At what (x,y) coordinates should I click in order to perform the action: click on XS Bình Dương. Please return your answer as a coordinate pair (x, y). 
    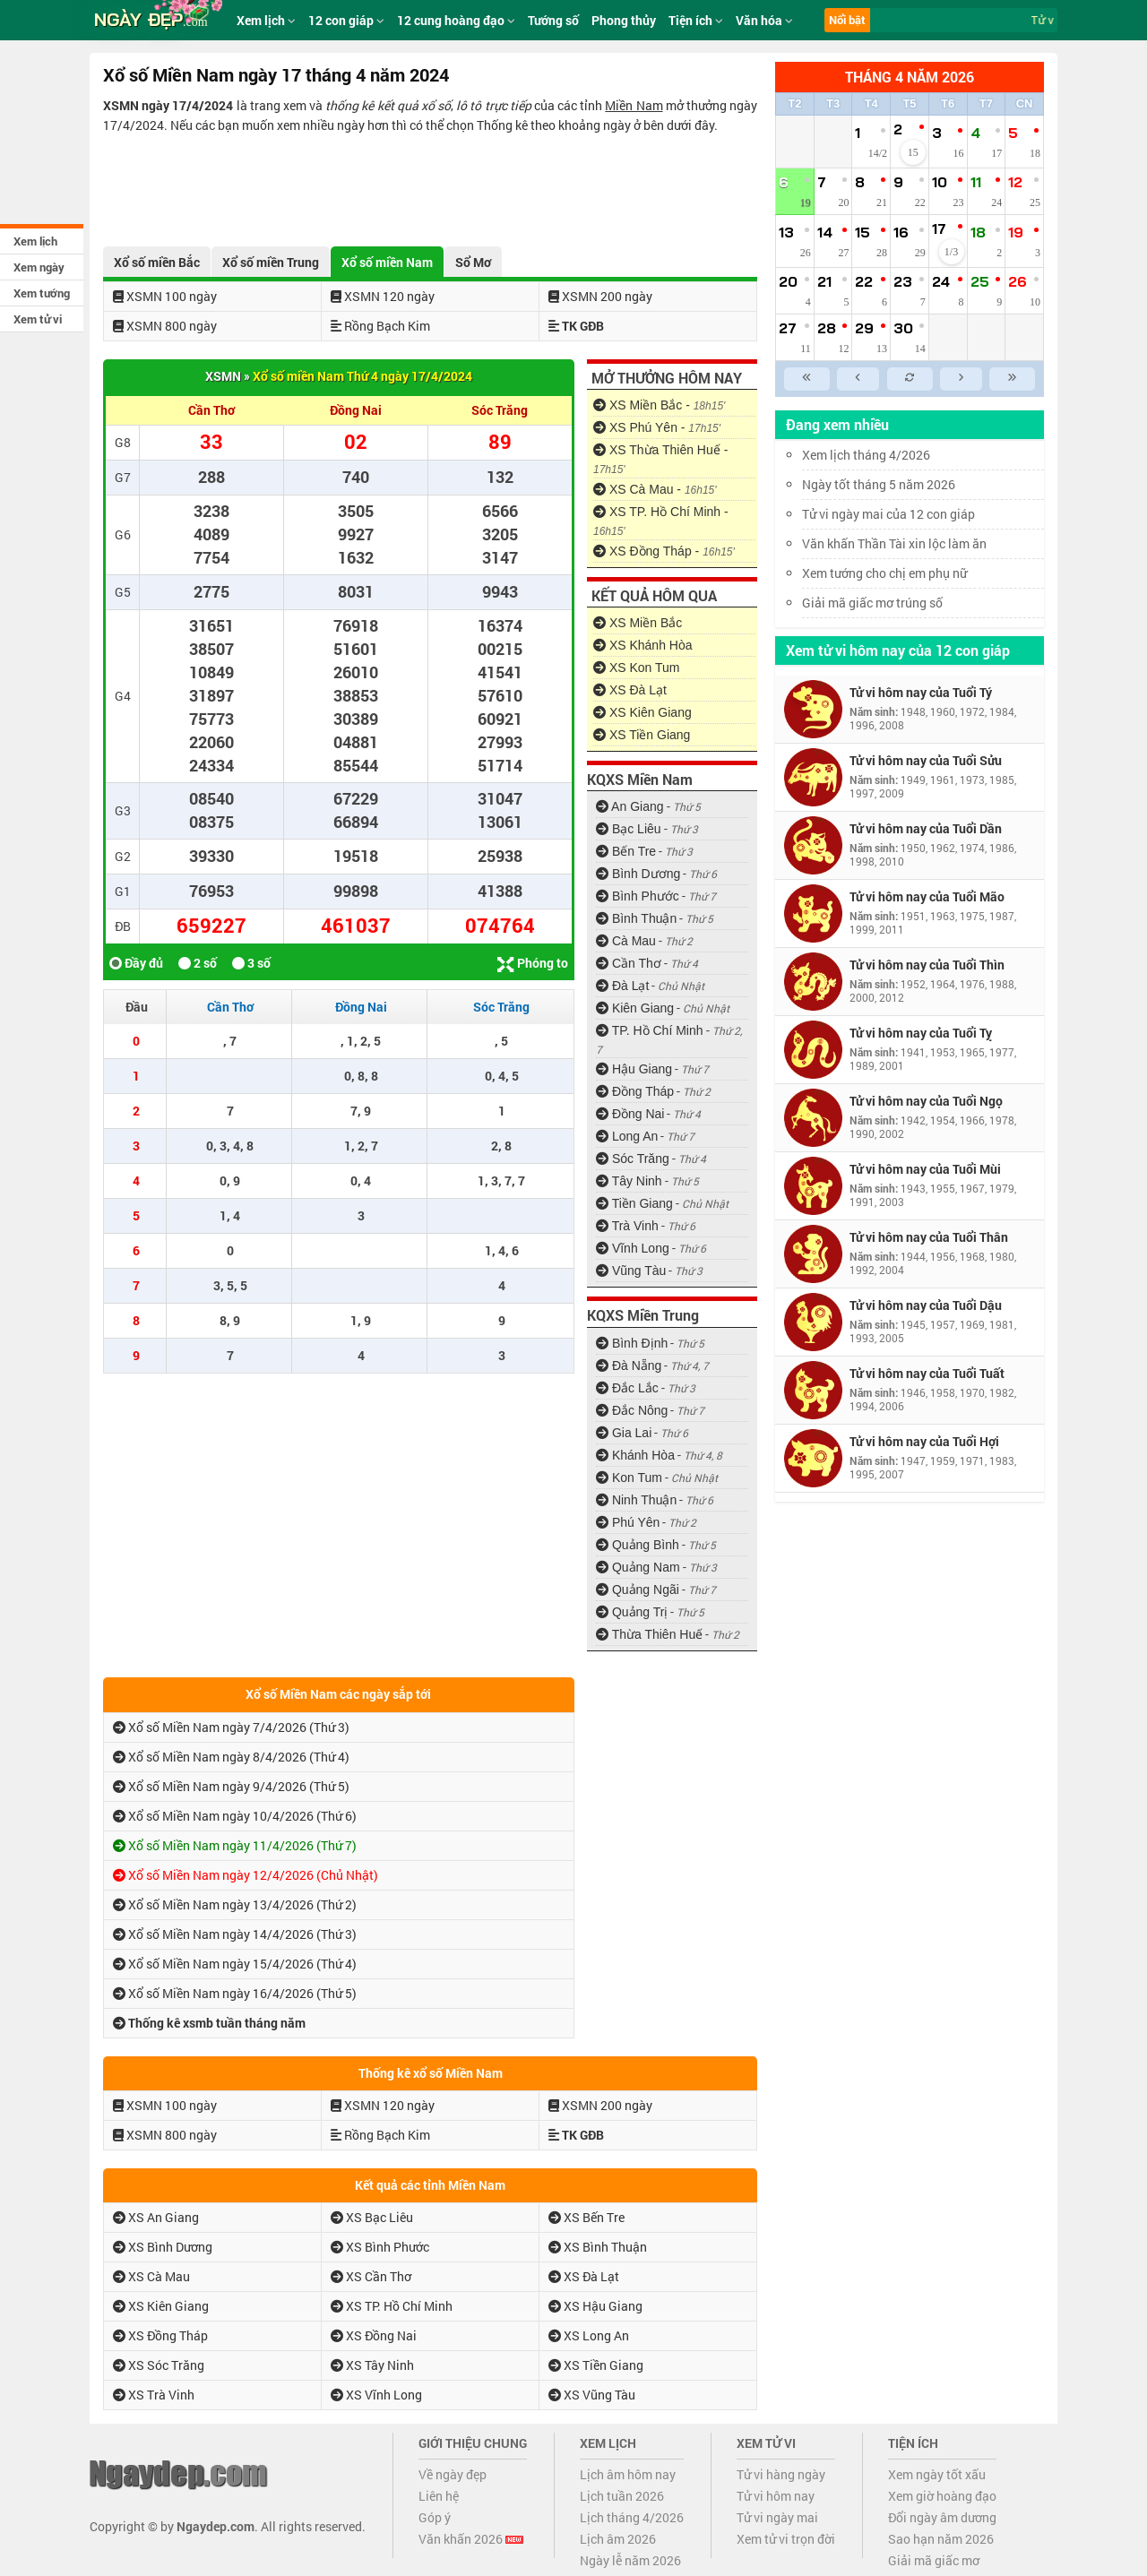
    Looking at the image, I should click on (162, 2246).